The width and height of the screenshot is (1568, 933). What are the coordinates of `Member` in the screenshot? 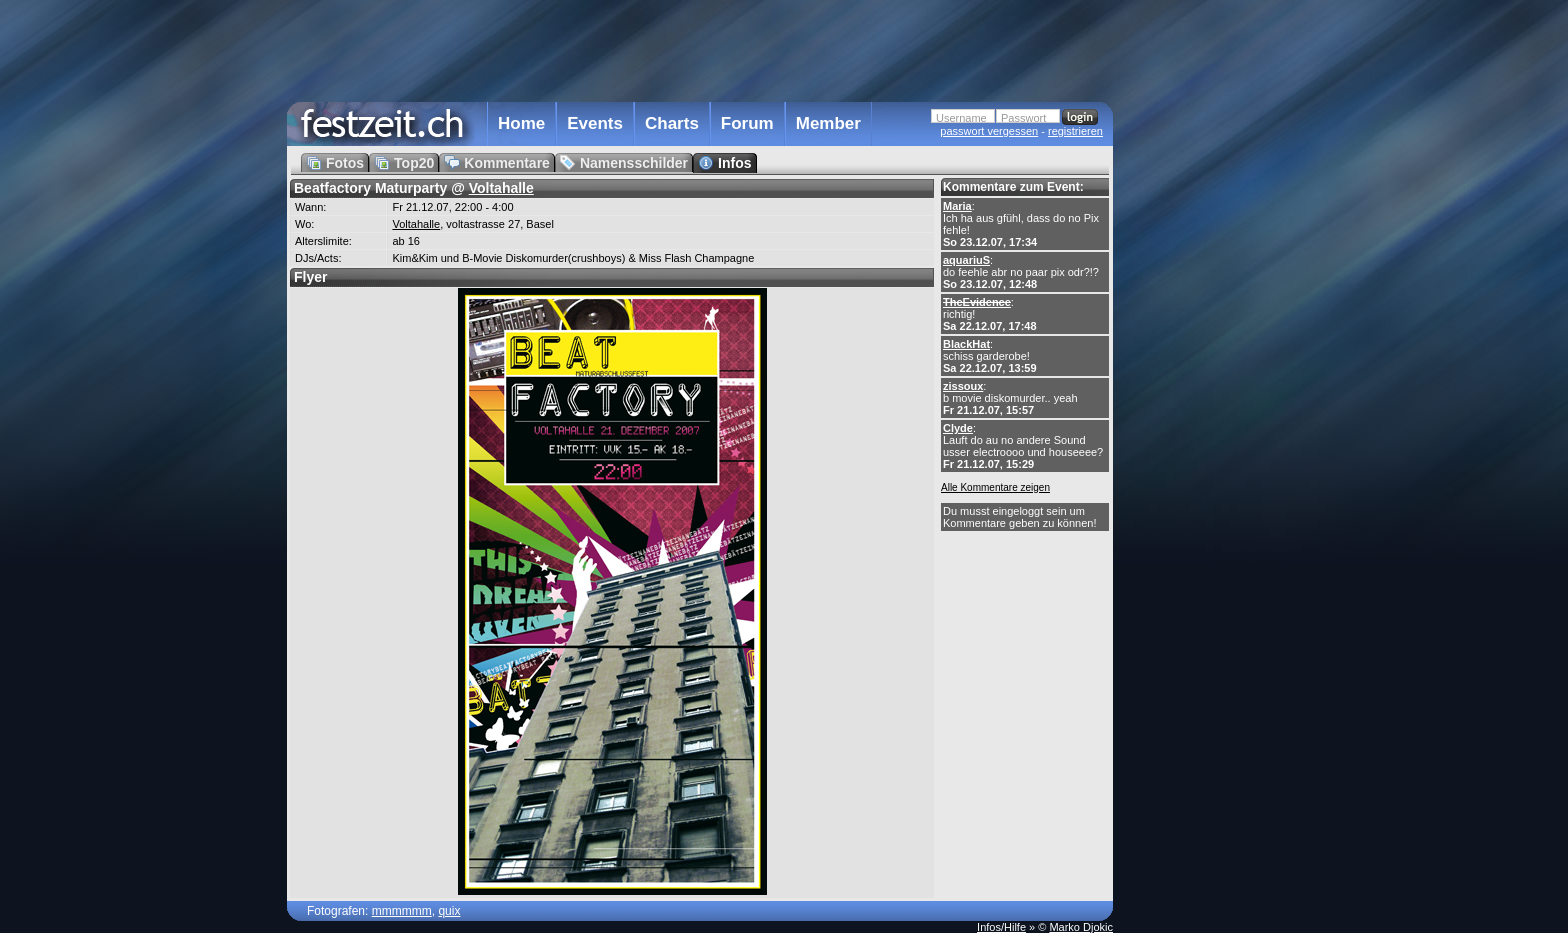 It's located at (828, 123).